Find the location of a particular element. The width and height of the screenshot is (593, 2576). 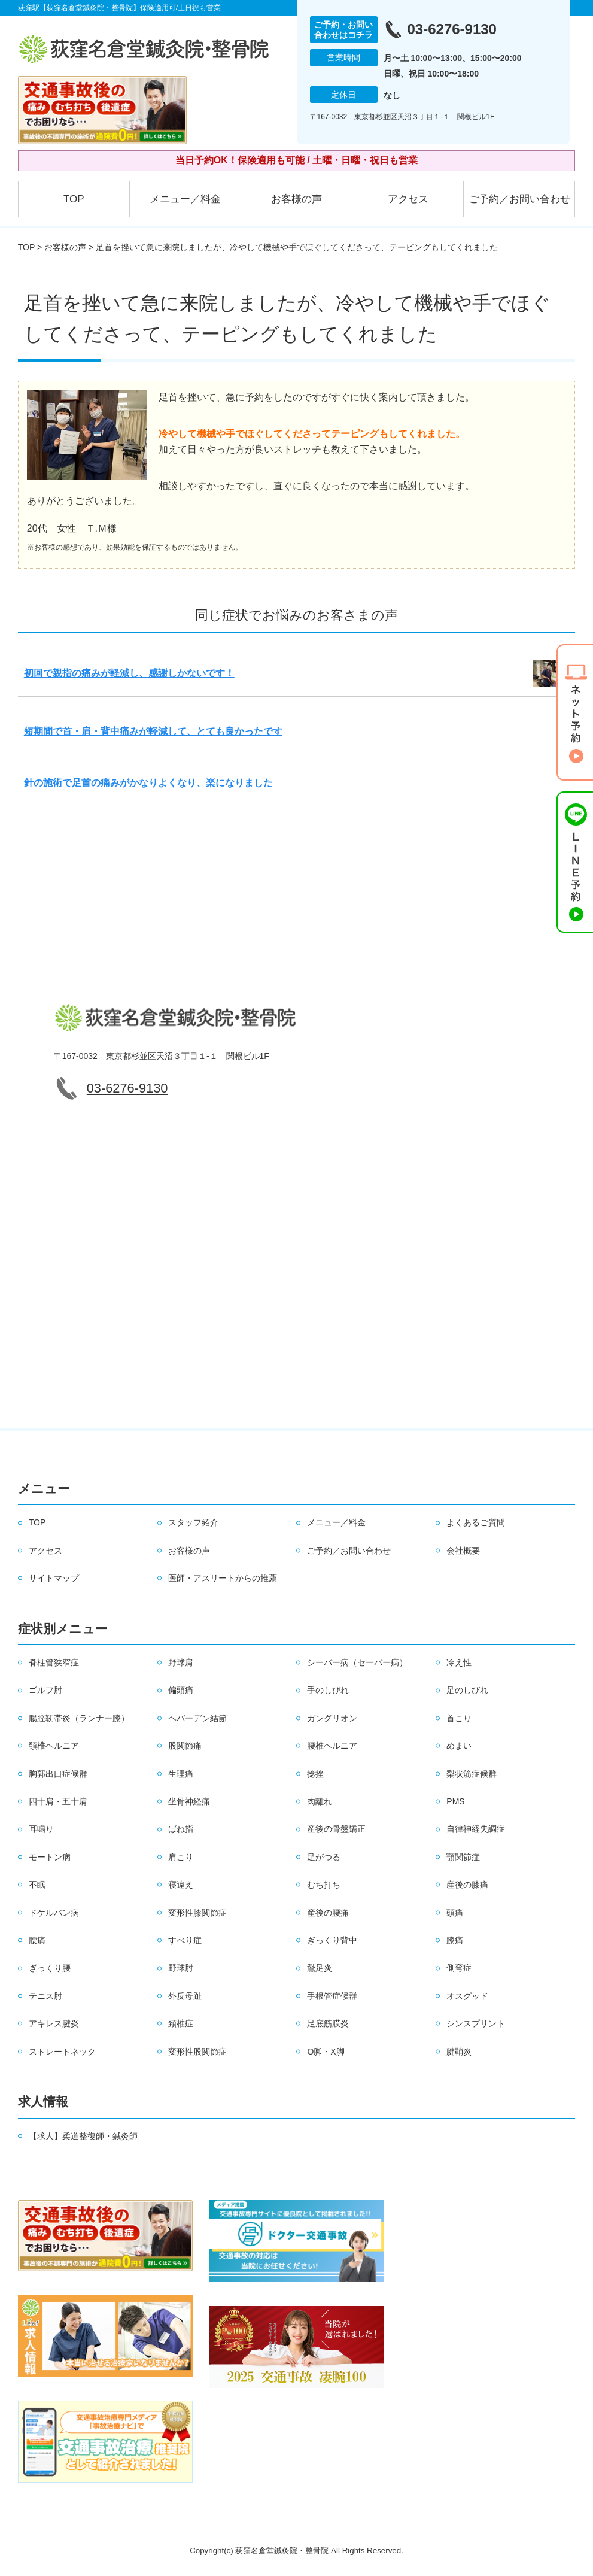

偏頭痛 is located at coordinates (180, 1690).